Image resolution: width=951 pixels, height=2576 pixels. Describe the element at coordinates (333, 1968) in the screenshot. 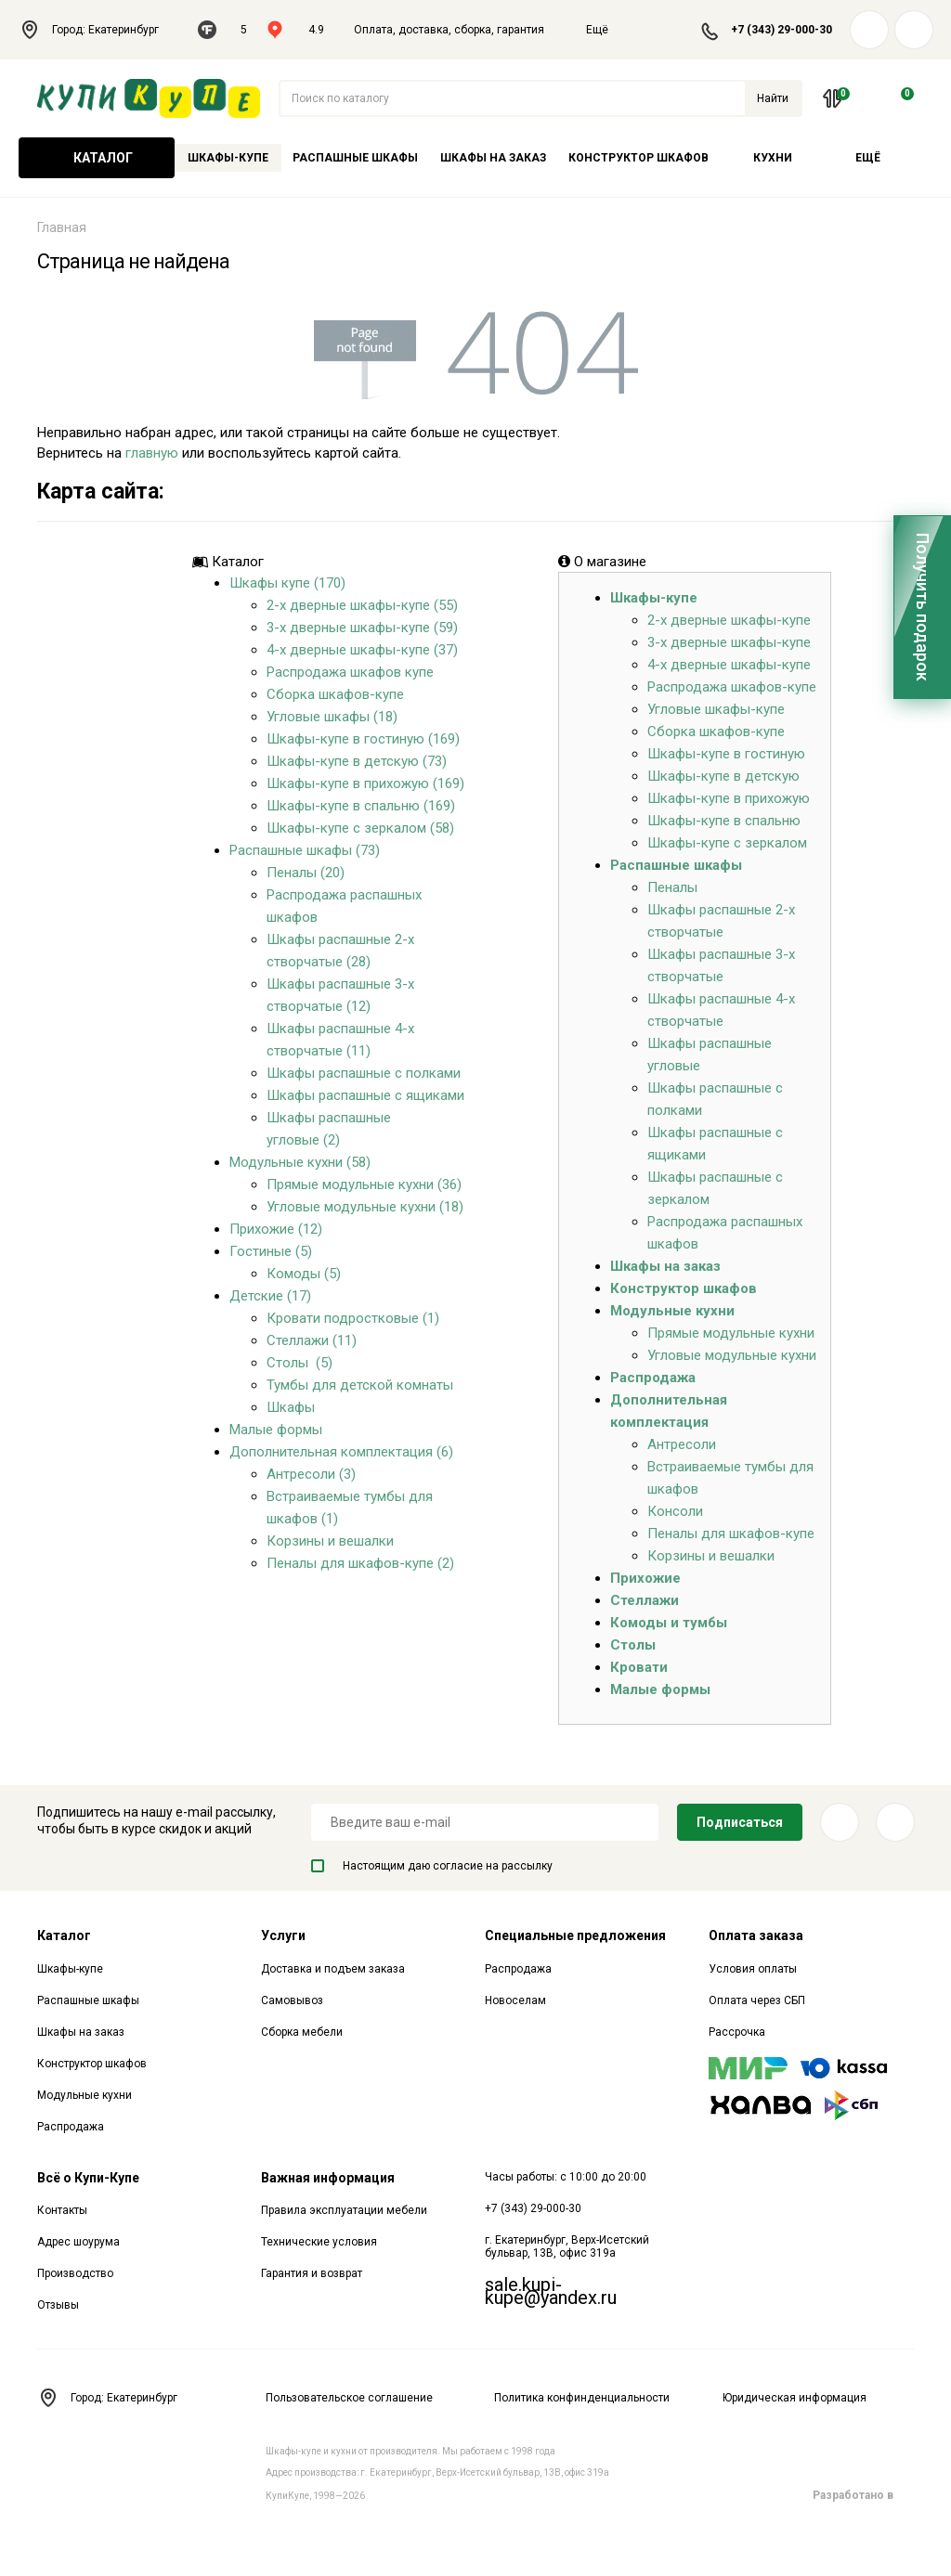

I see `Доставка и подъем заказа` at that location.